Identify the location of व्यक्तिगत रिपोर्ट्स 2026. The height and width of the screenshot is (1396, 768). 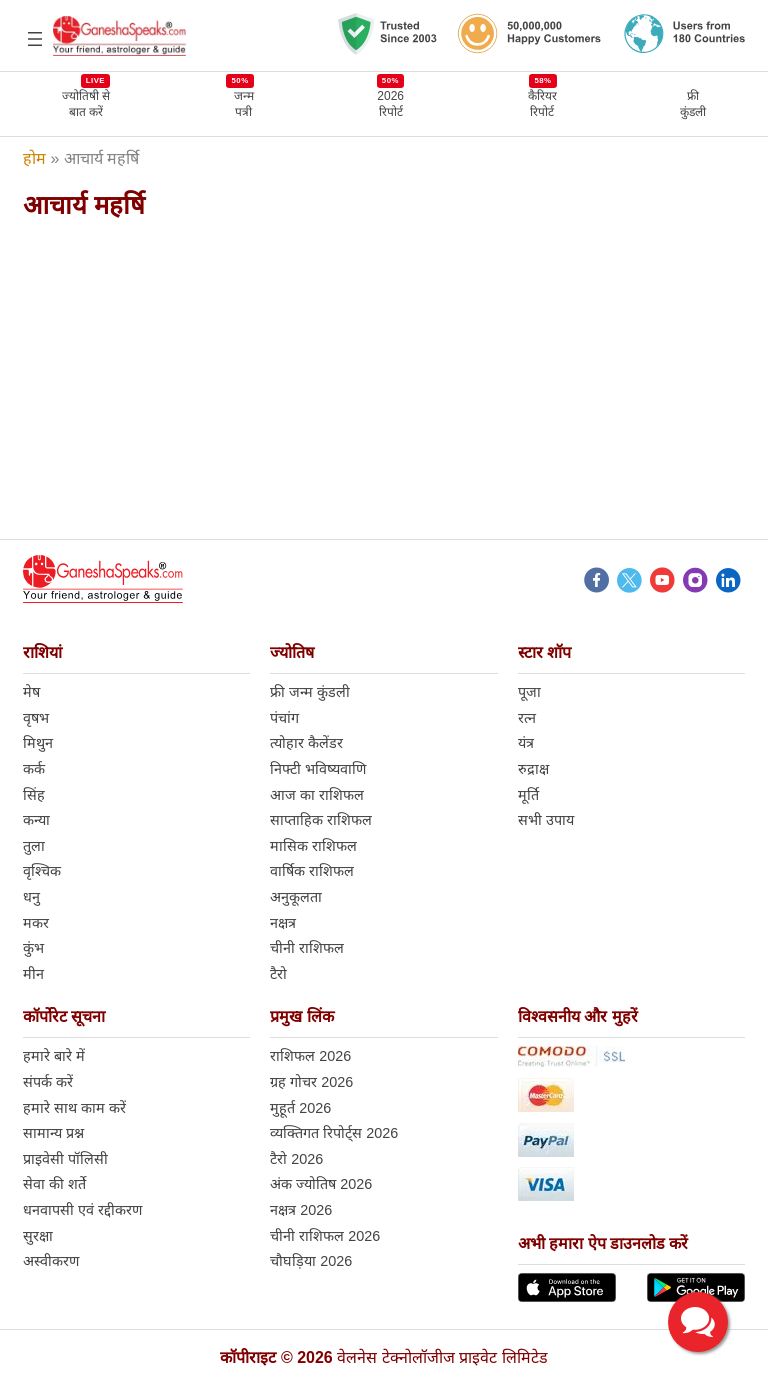
(334, 1133).